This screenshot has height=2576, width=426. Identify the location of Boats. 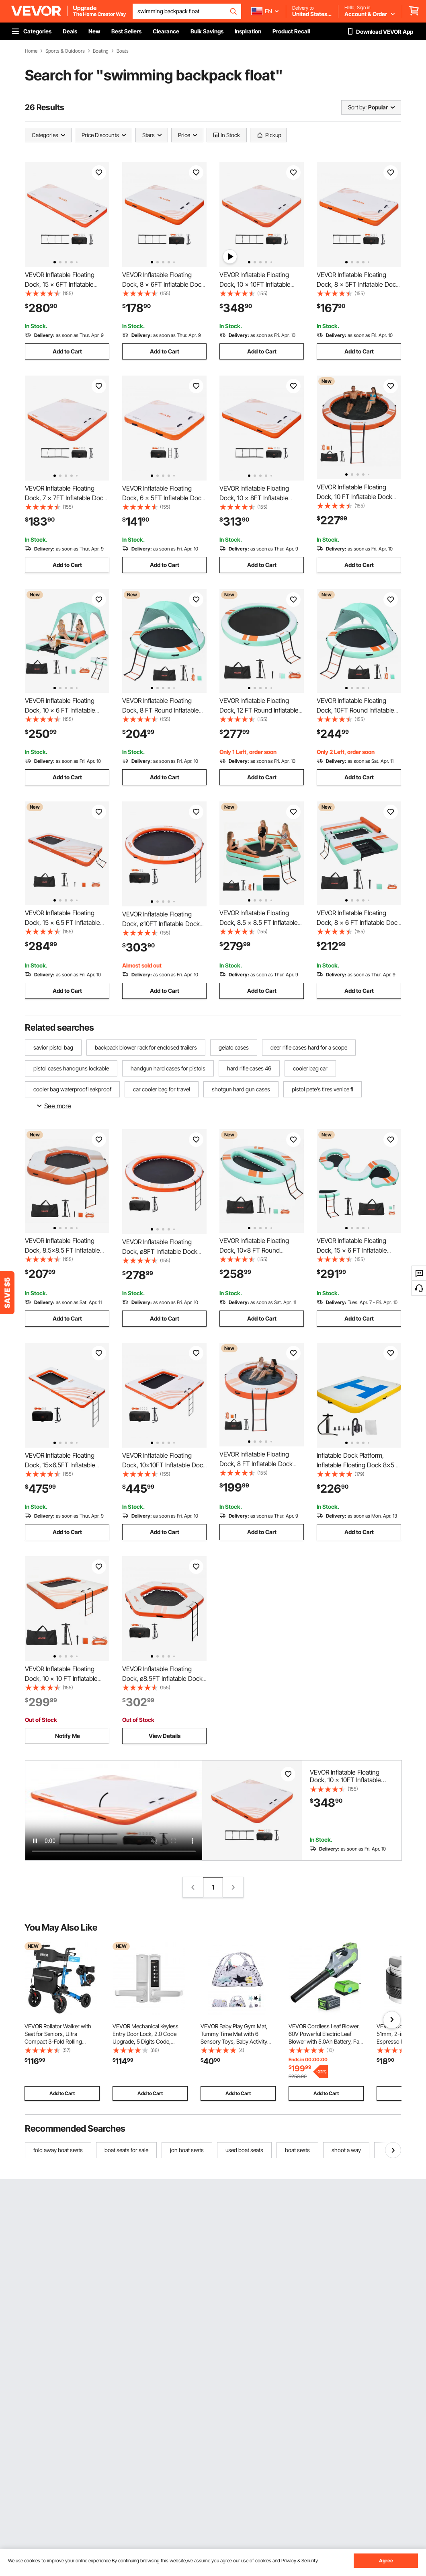
(123, 51).